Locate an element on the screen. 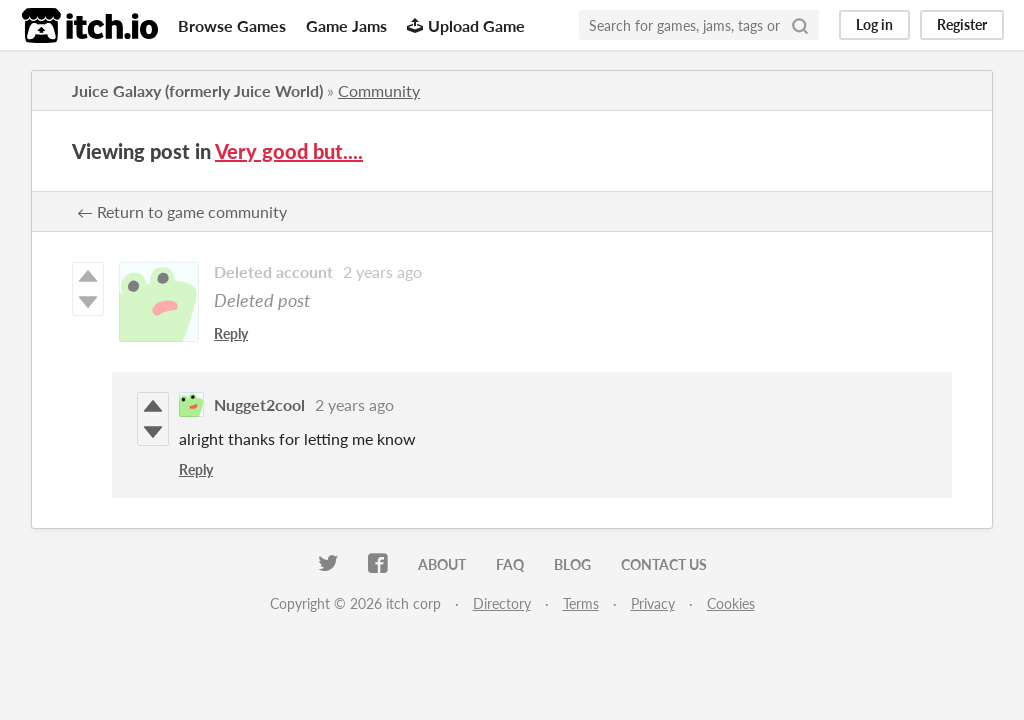 Image resolution: width=1024 pixels, height=720 pixels. Privacy is located at coordinates (653, 603).